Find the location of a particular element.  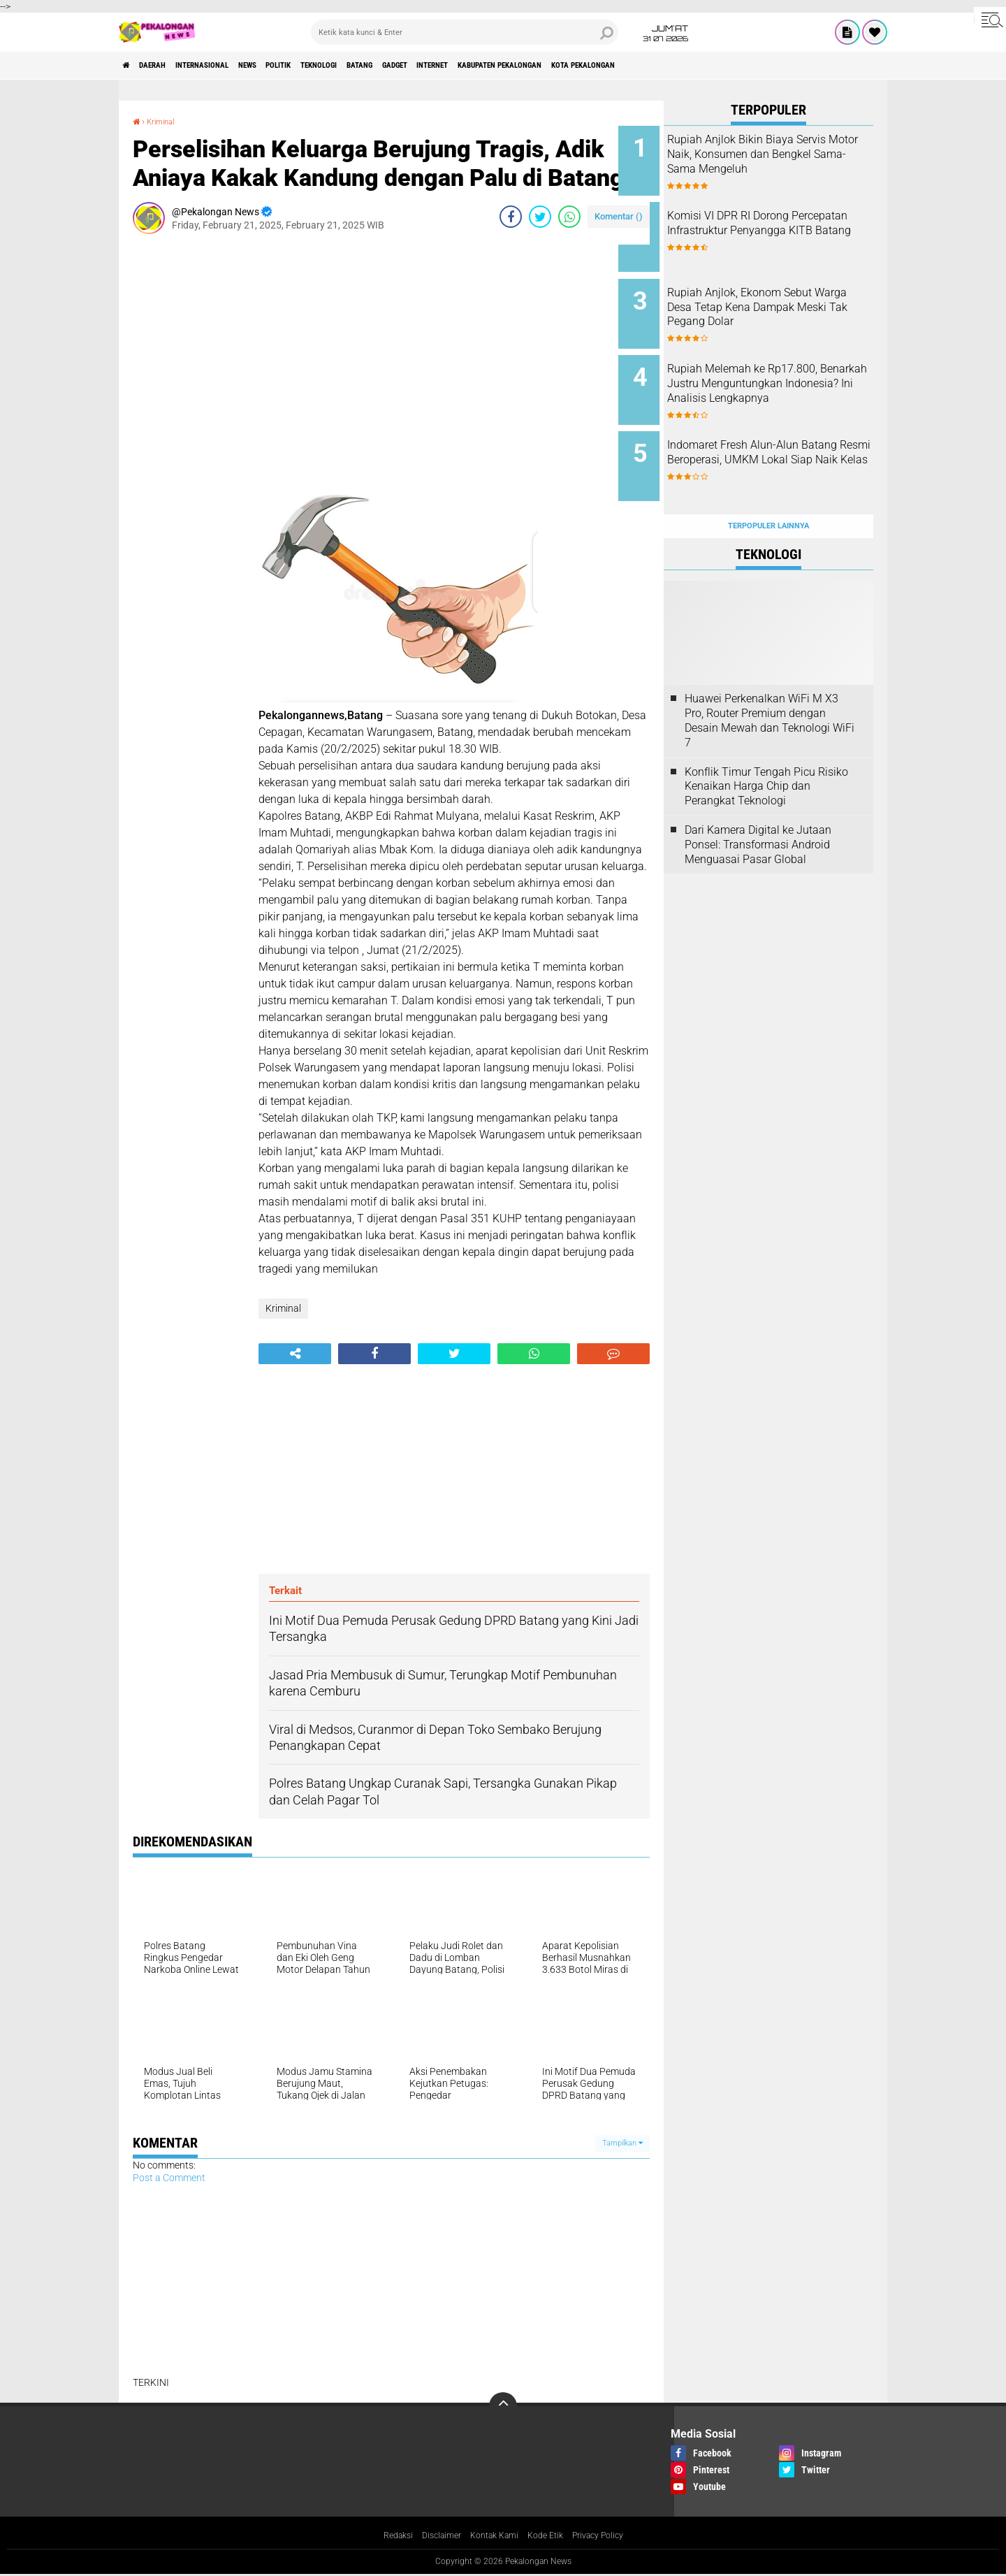

Kriminal is located at coordinates (166, 120).